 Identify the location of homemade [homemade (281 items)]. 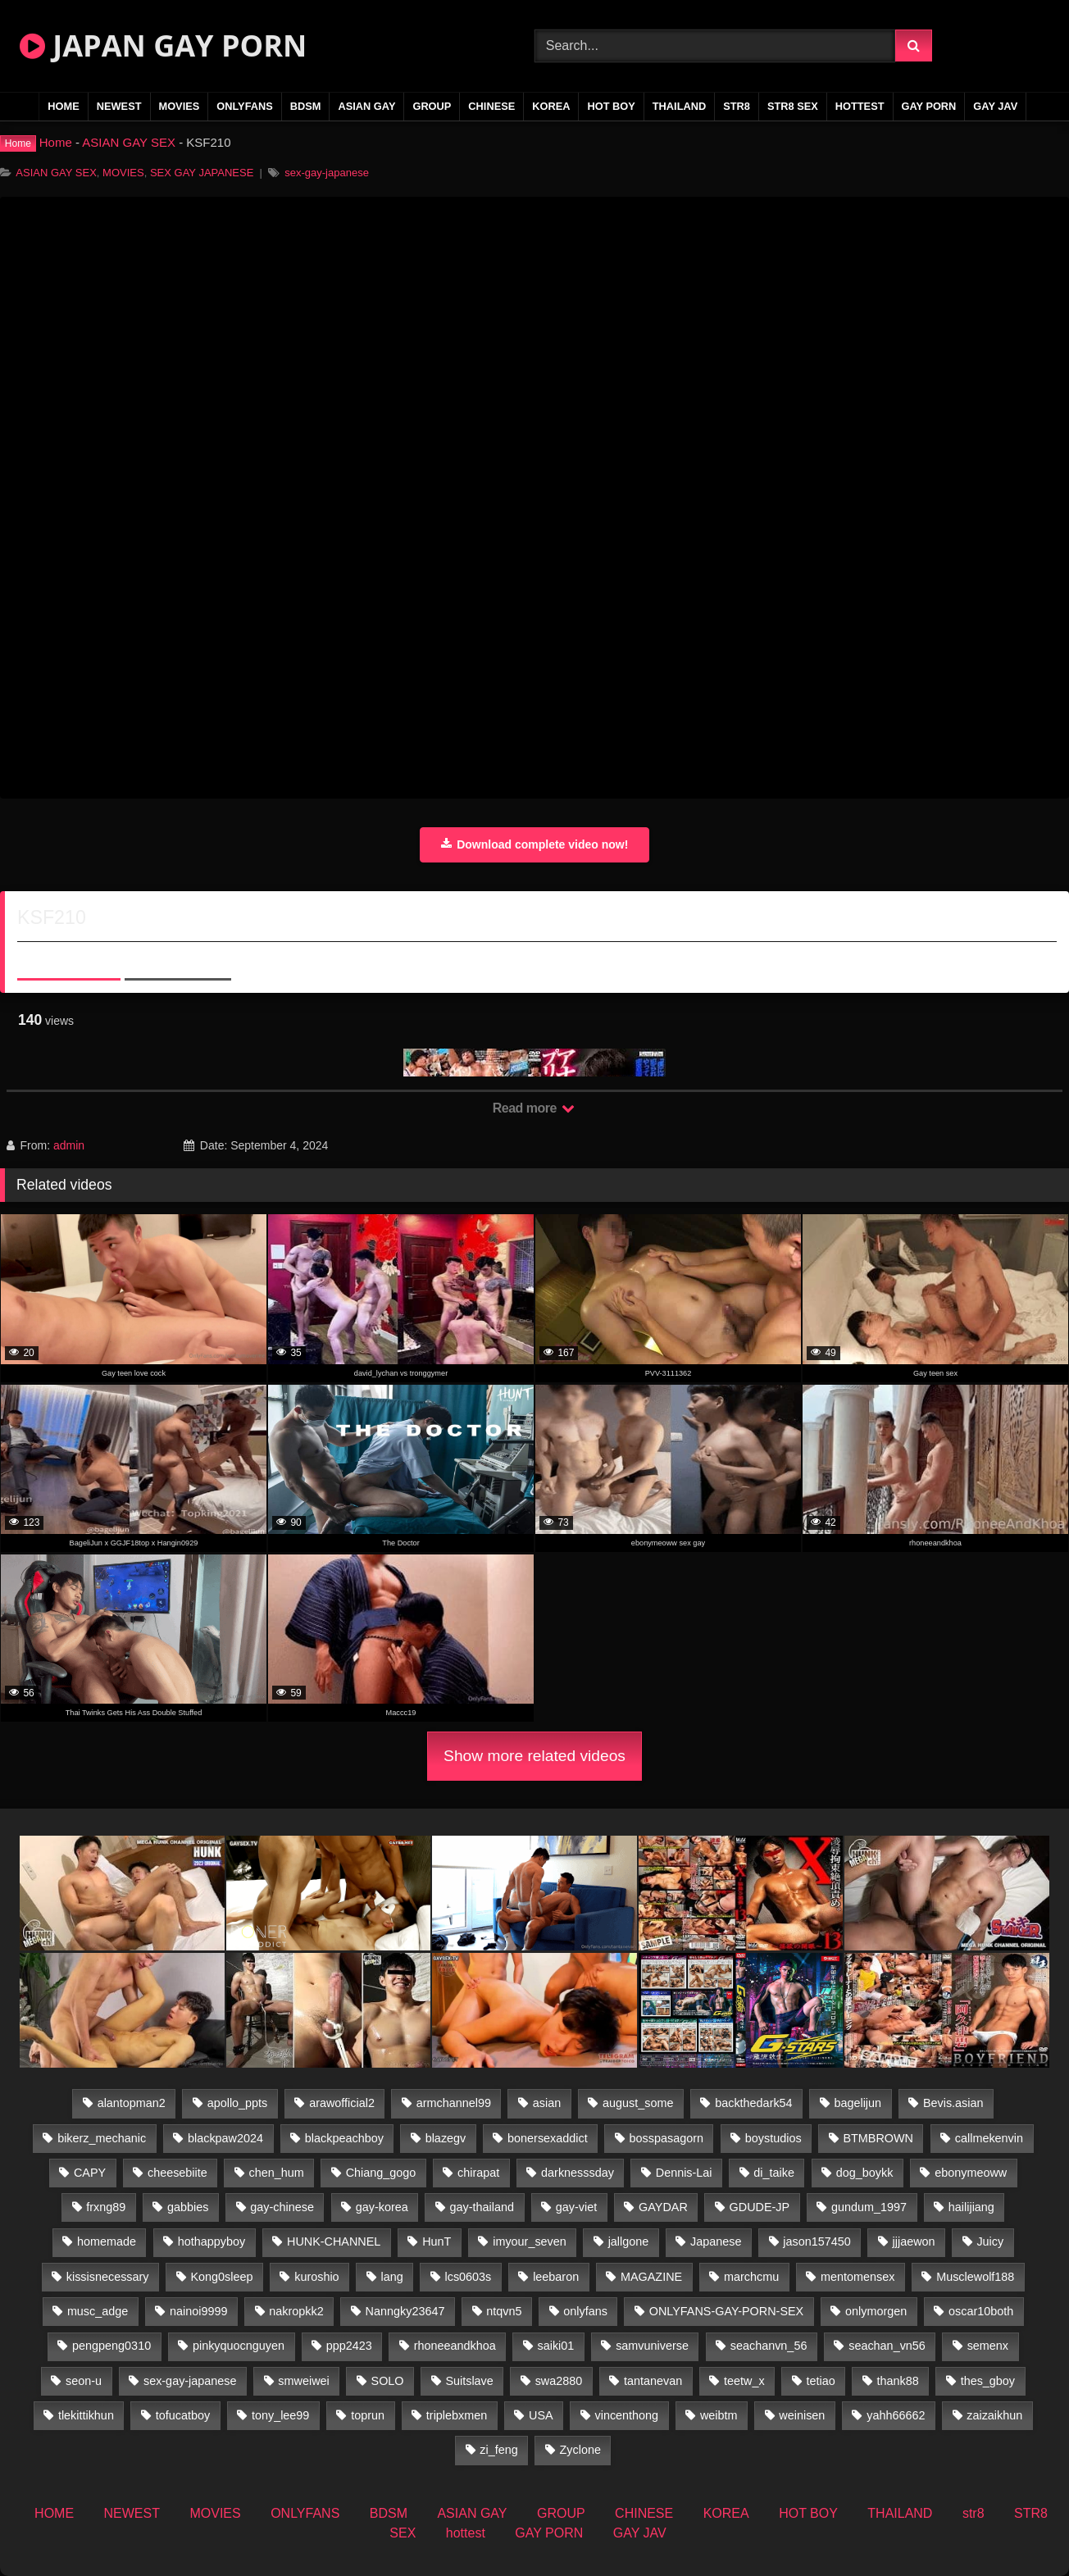
(106, 2241).